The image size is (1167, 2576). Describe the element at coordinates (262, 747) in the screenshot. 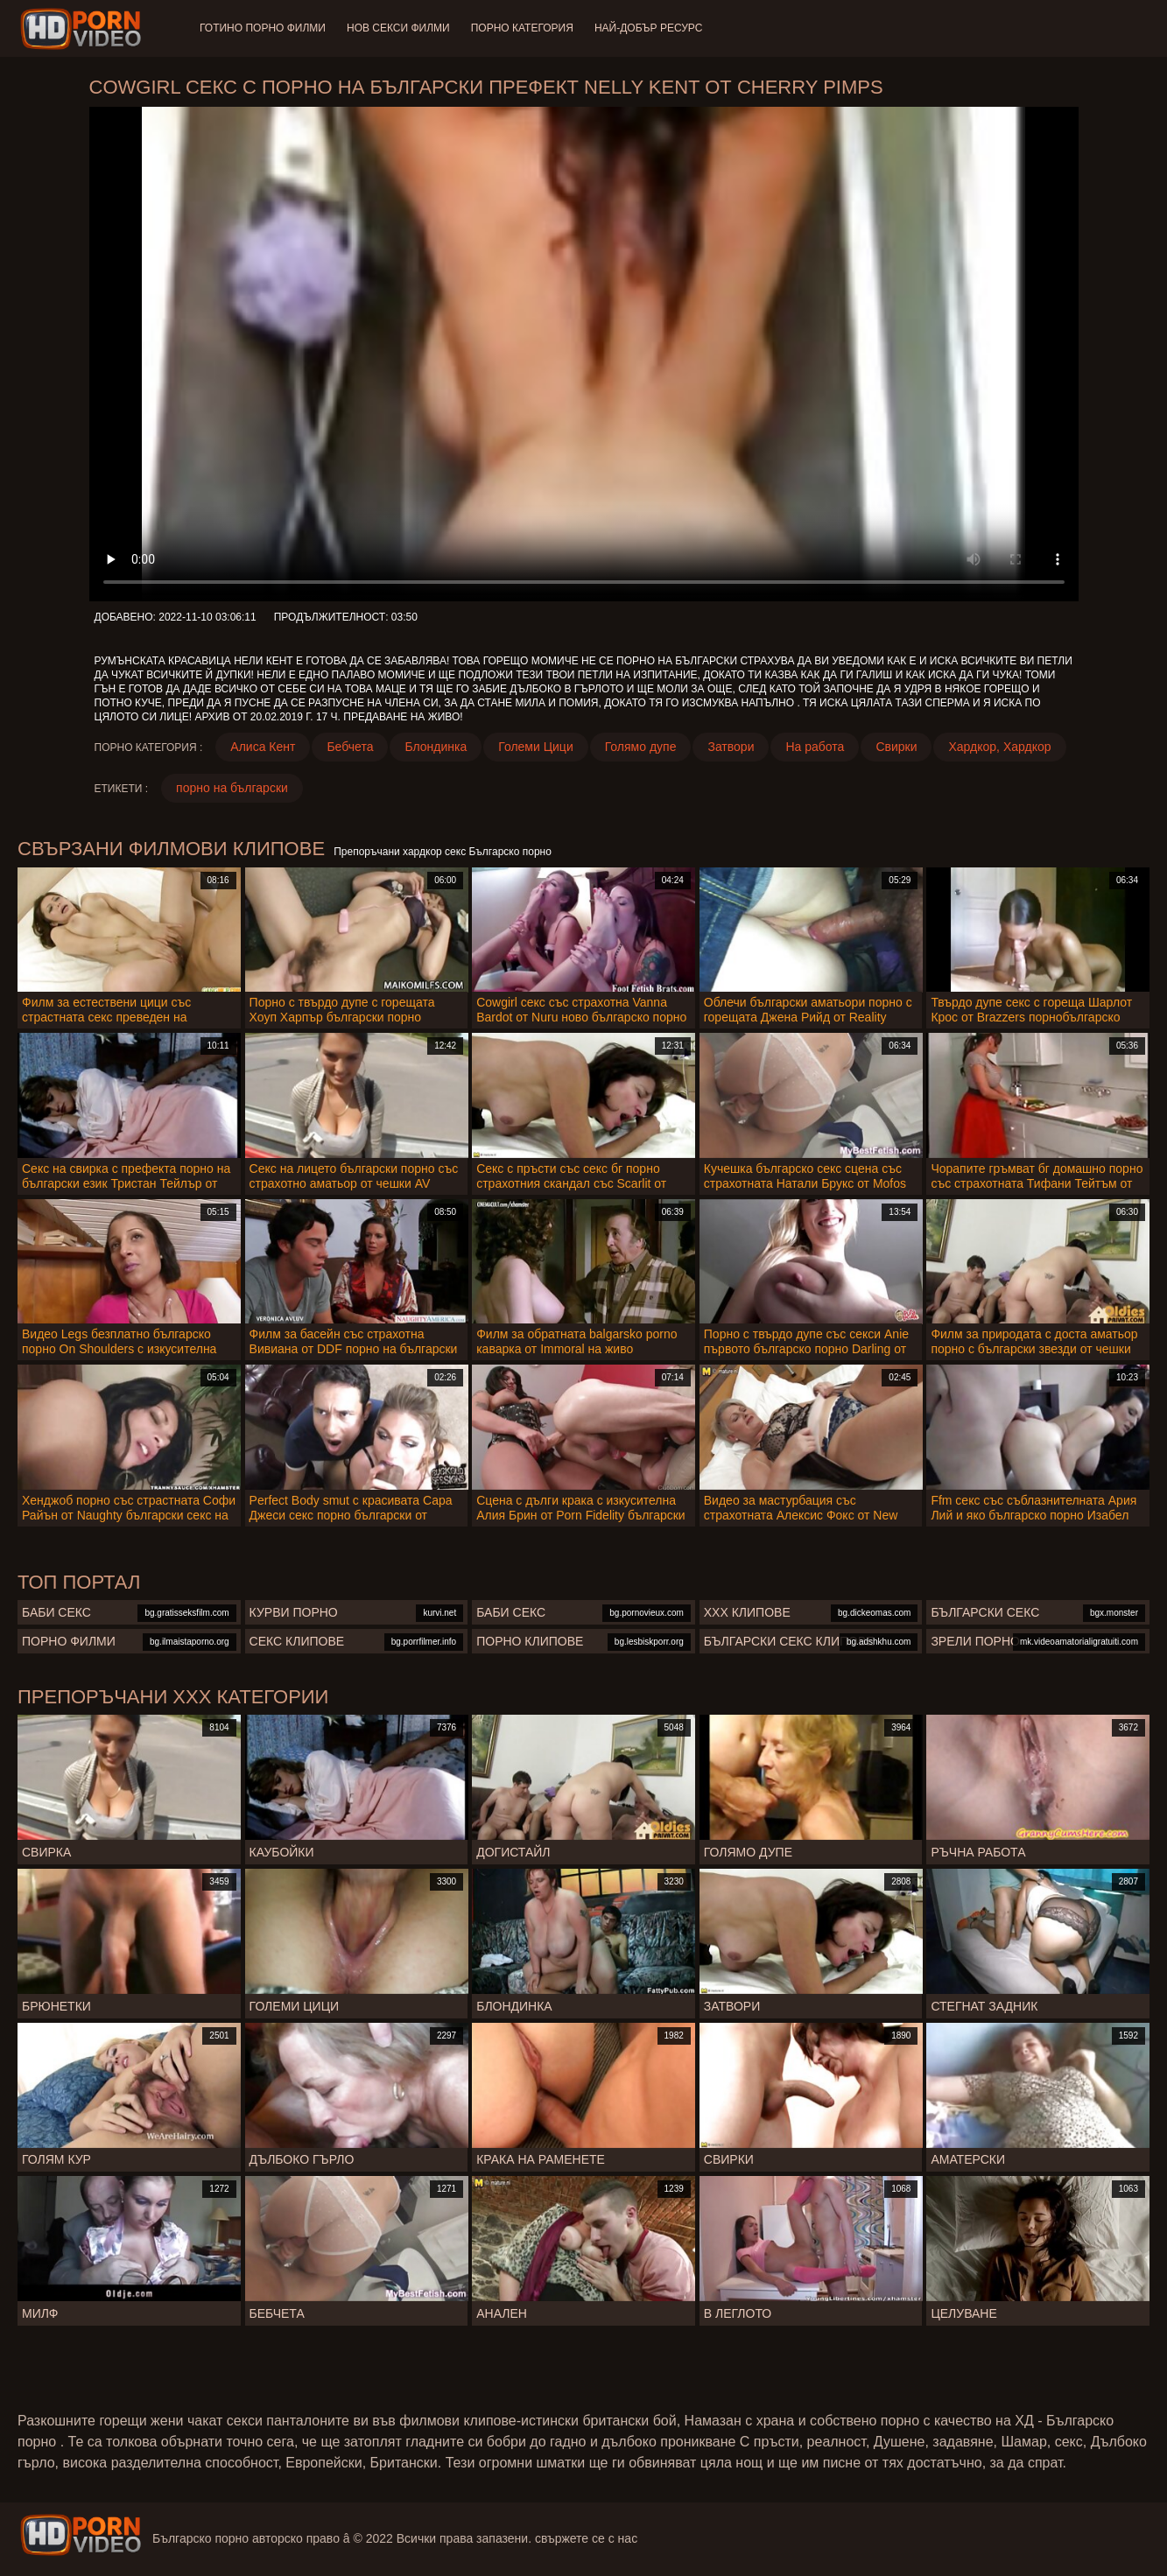

I see `Алиса Кент` at that location.